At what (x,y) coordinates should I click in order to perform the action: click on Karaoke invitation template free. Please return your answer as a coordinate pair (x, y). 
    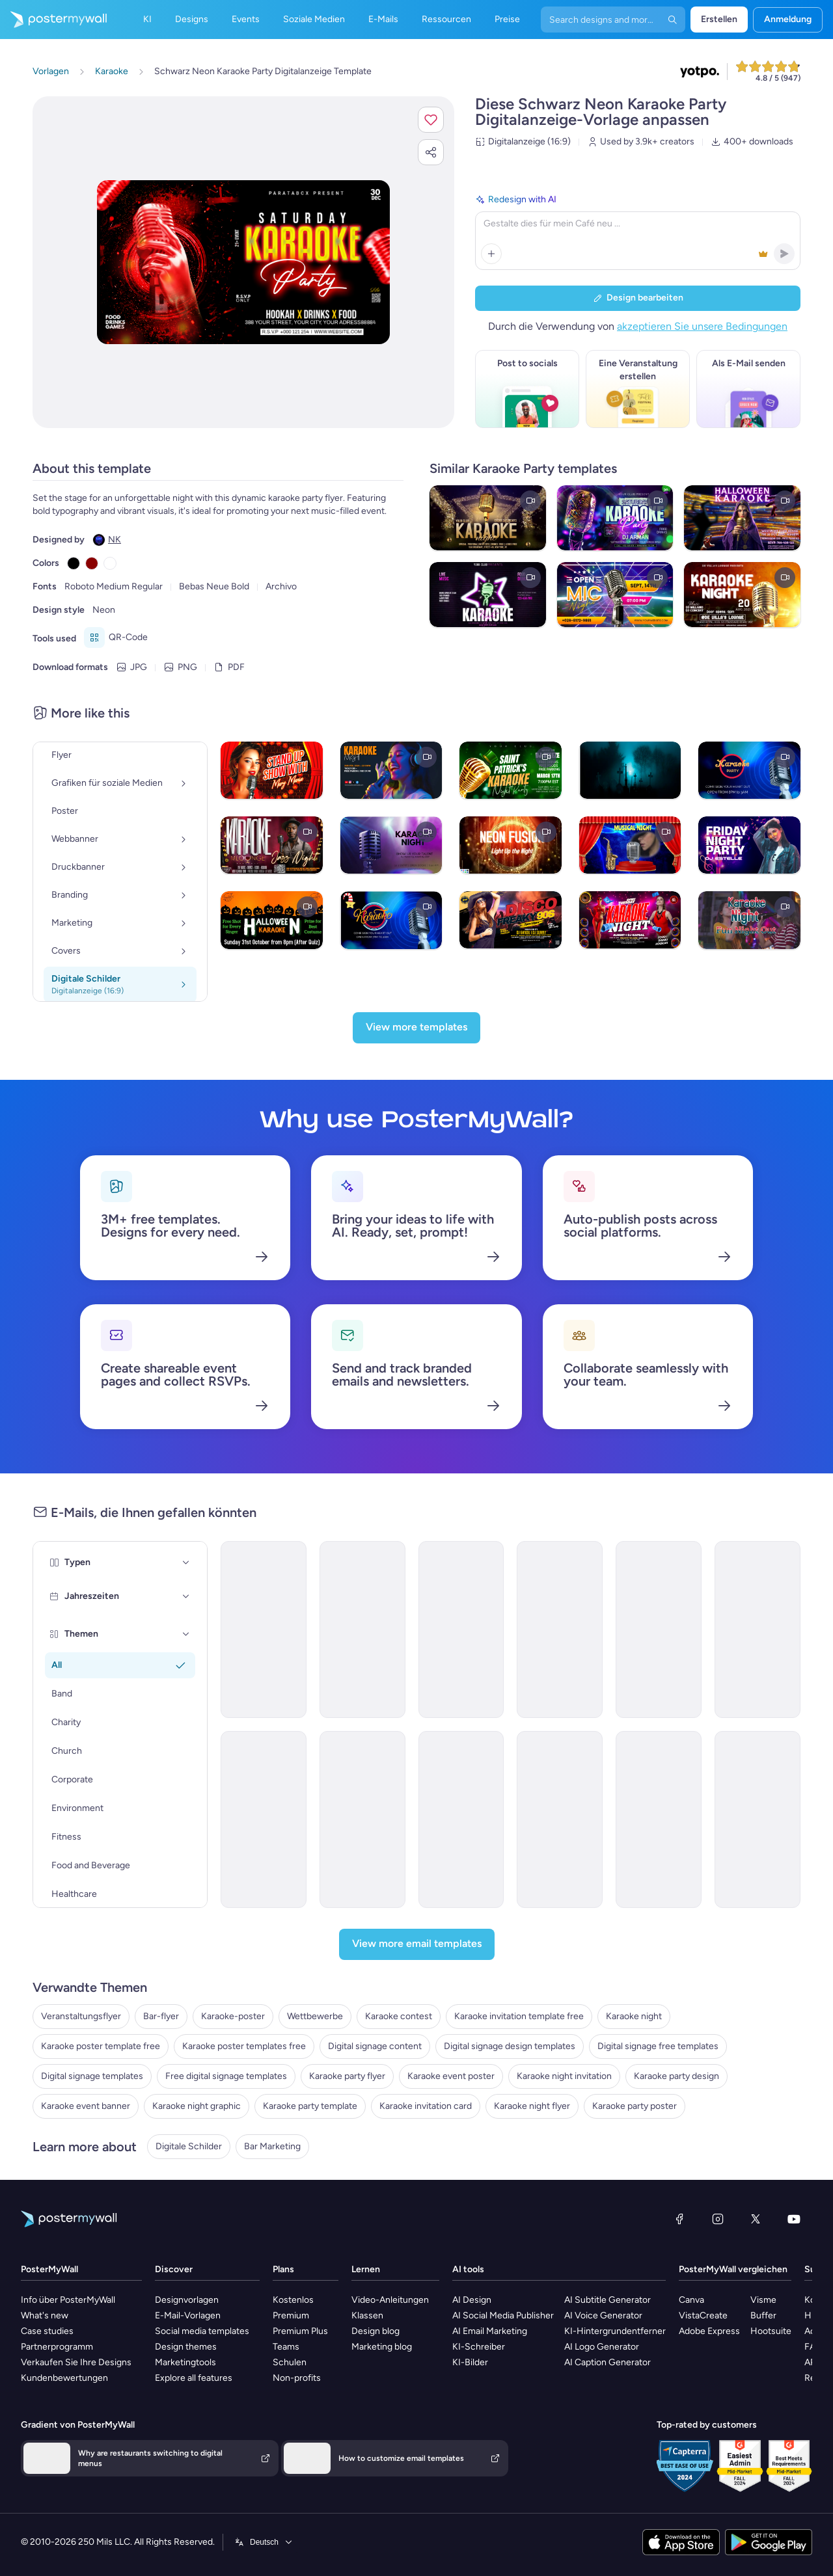
    Looking at the image, I should click on (519, 2016).